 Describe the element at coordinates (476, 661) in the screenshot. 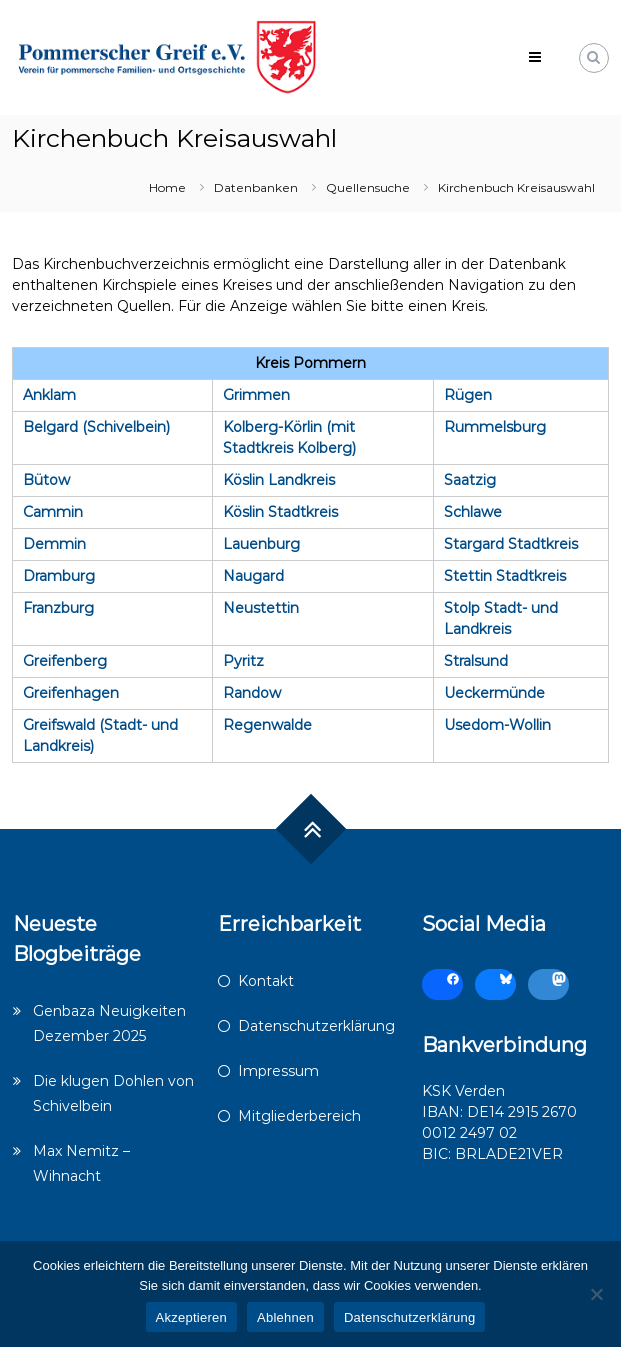

I see `Stralsund` at that location.